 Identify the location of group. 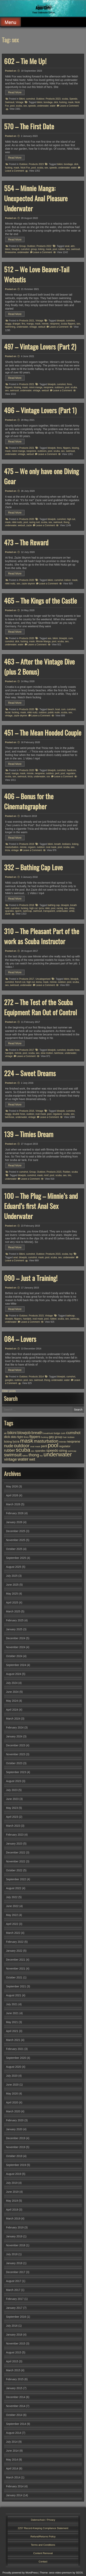
(34, 249).